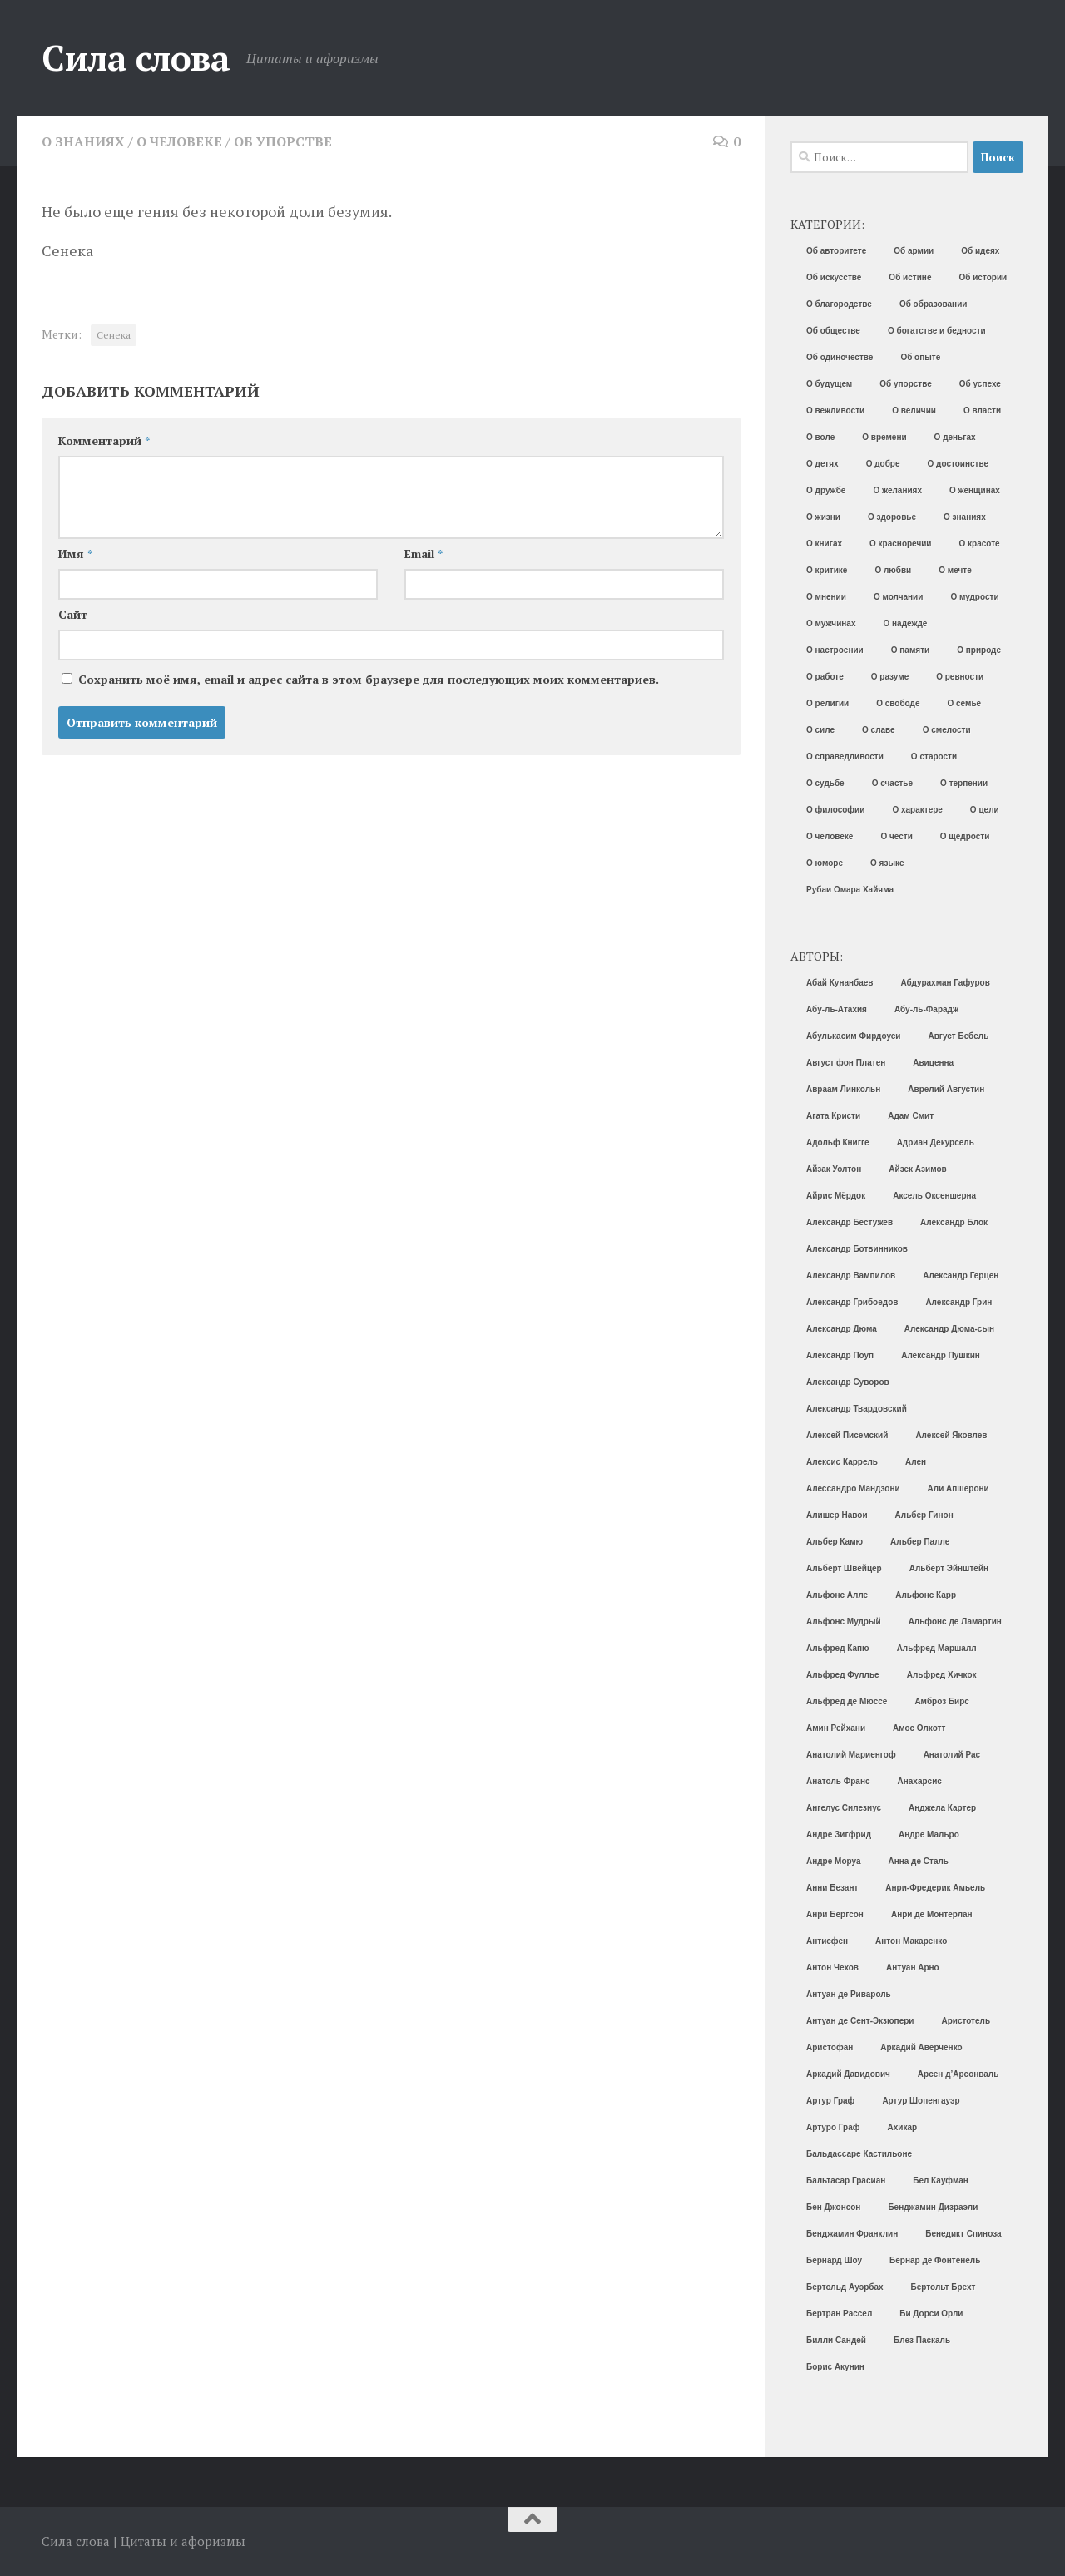 This screenshot has height=2576, width=1065. Describe the element at coordinates (958, 1036) in the screenshot. I see `Август Бебель` at that location.